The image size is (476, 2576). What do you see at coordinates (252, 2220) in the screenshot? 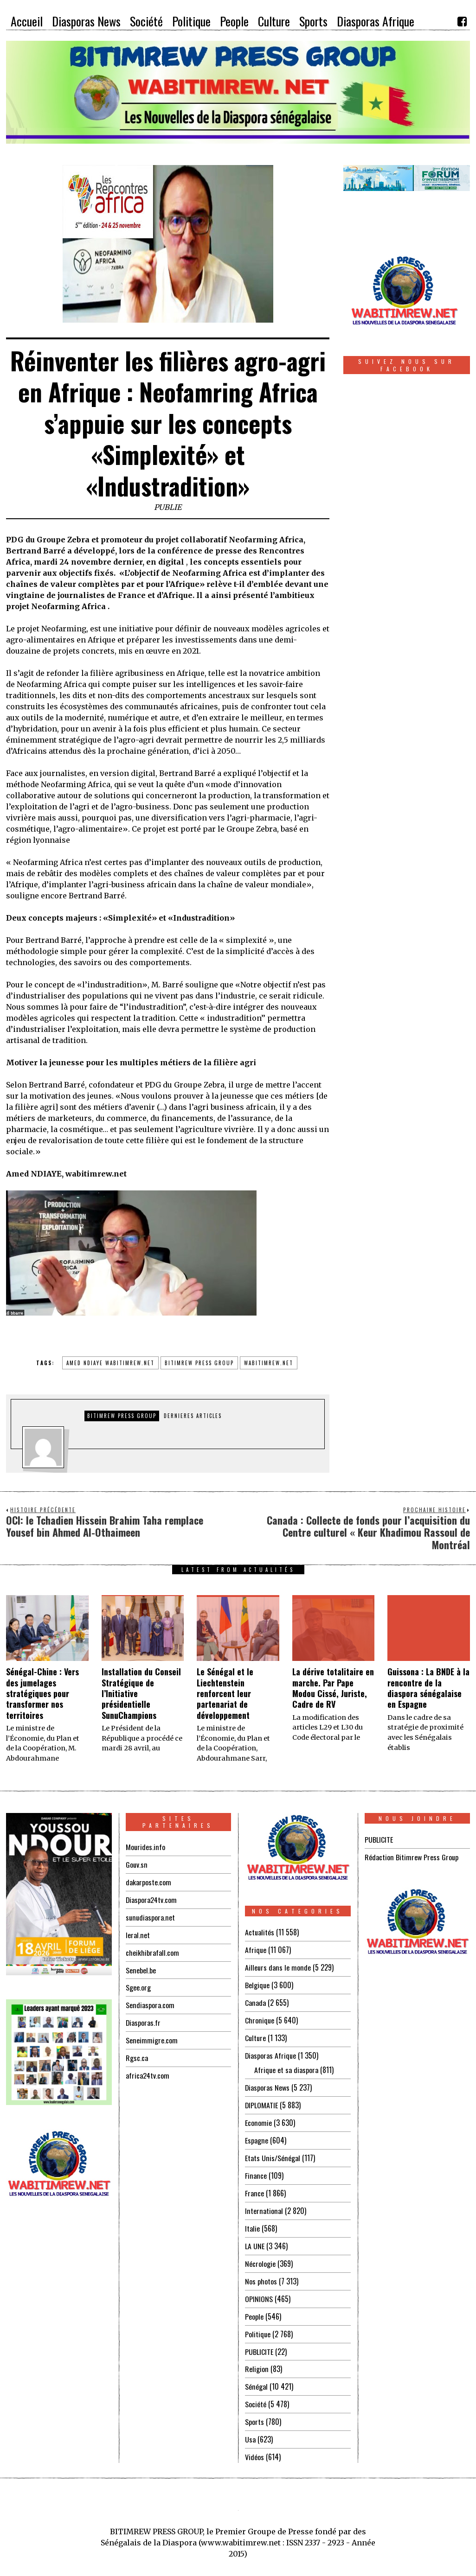
I see `Italie` at bounding box center [252, 2220].